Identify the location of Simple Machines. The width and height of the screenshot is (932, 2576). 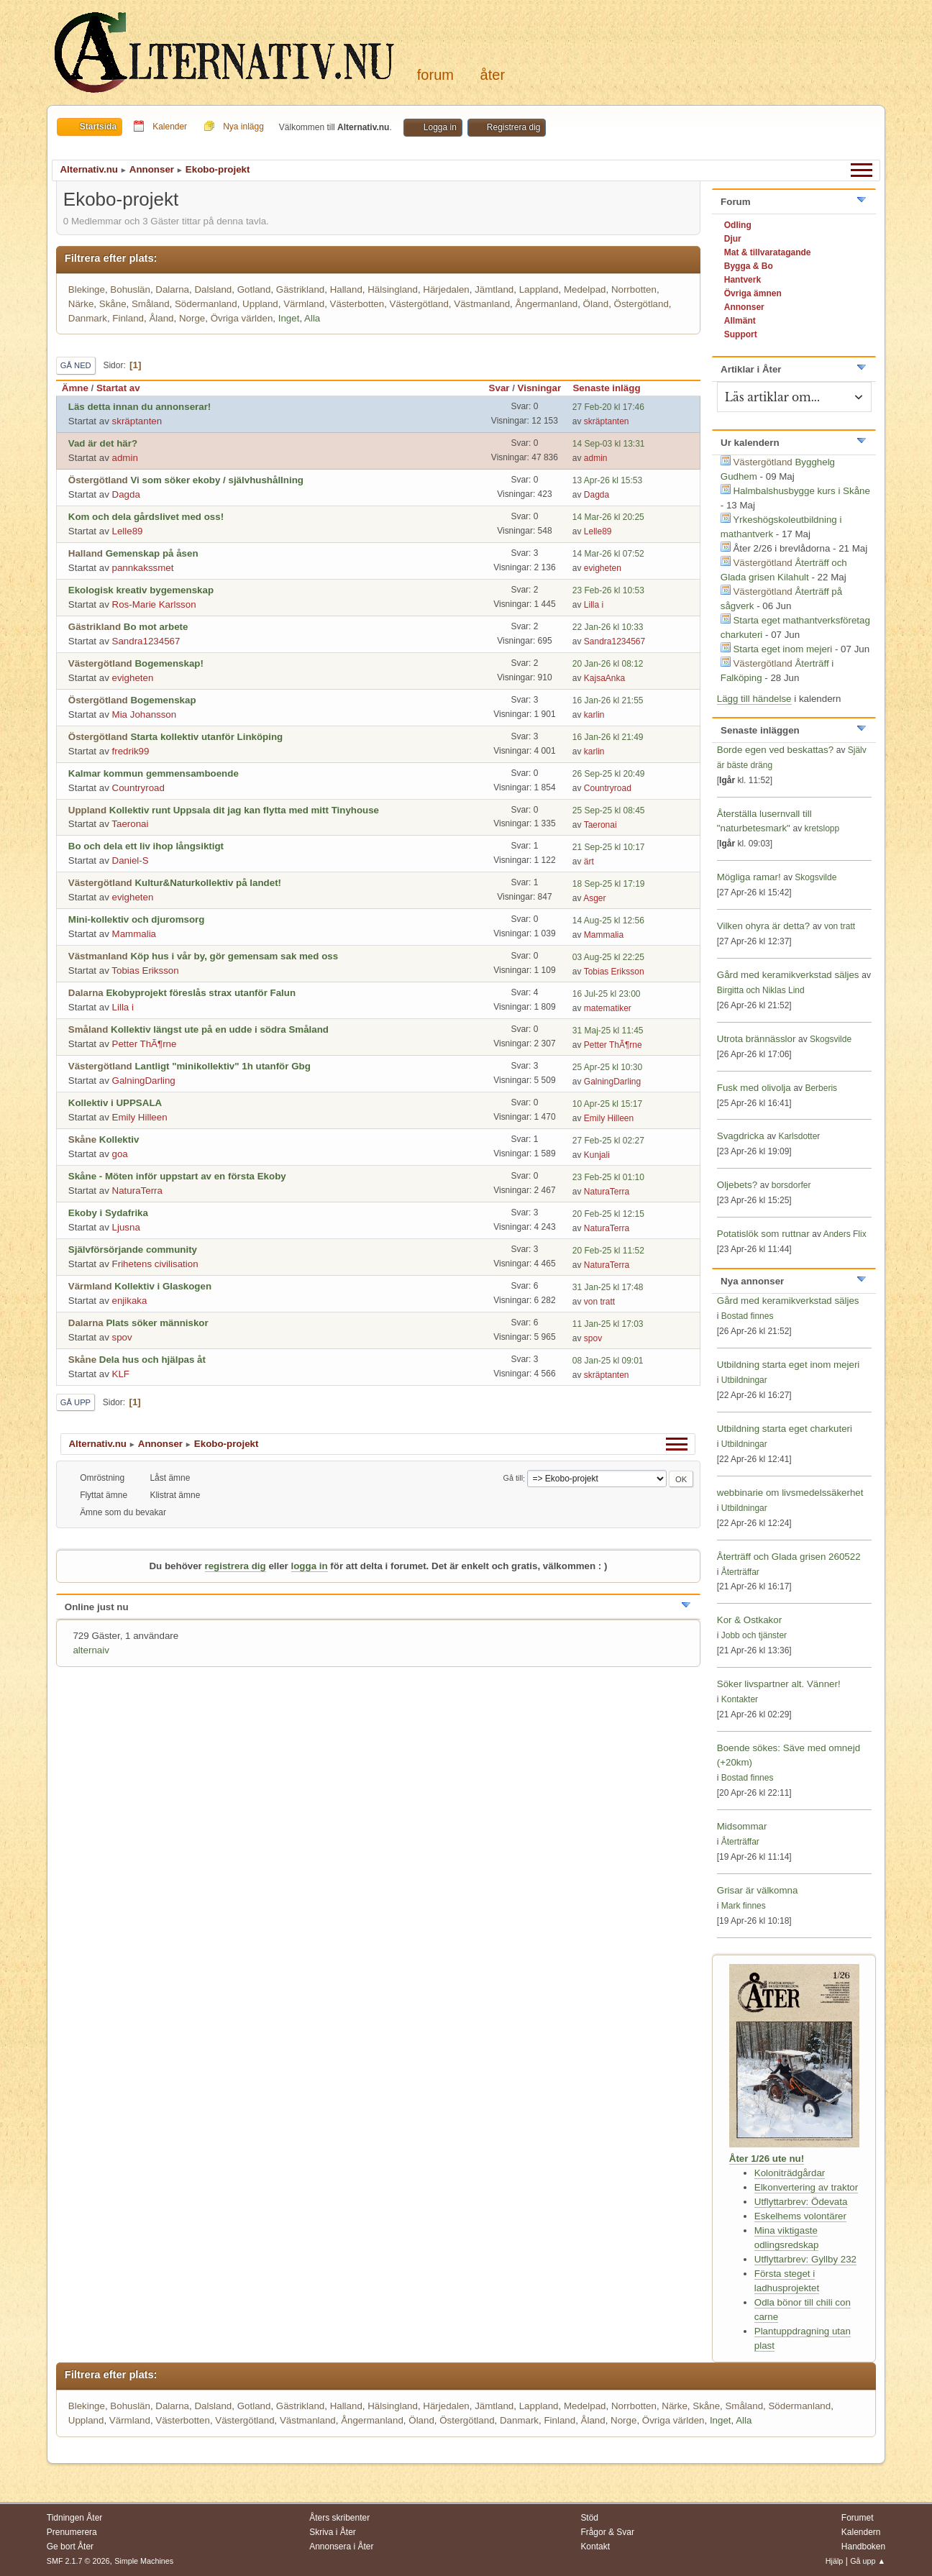
(143, 2561).